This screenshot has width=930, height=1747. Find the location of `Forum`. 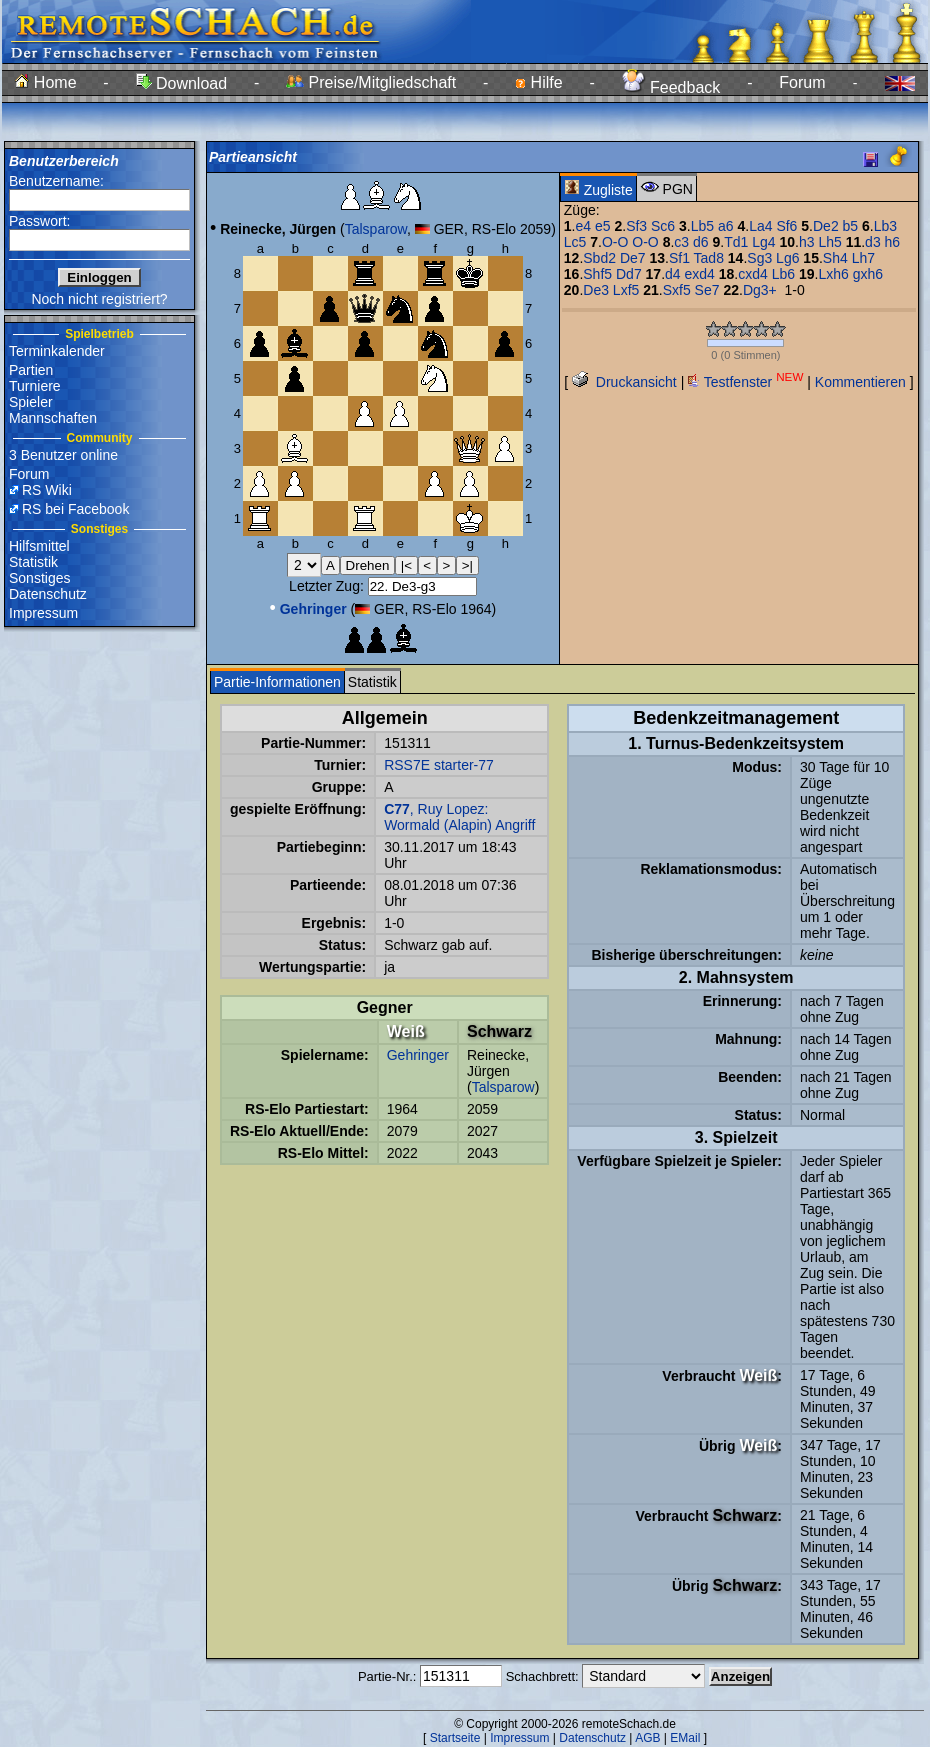

Forum is located at coordinates (802, 82).